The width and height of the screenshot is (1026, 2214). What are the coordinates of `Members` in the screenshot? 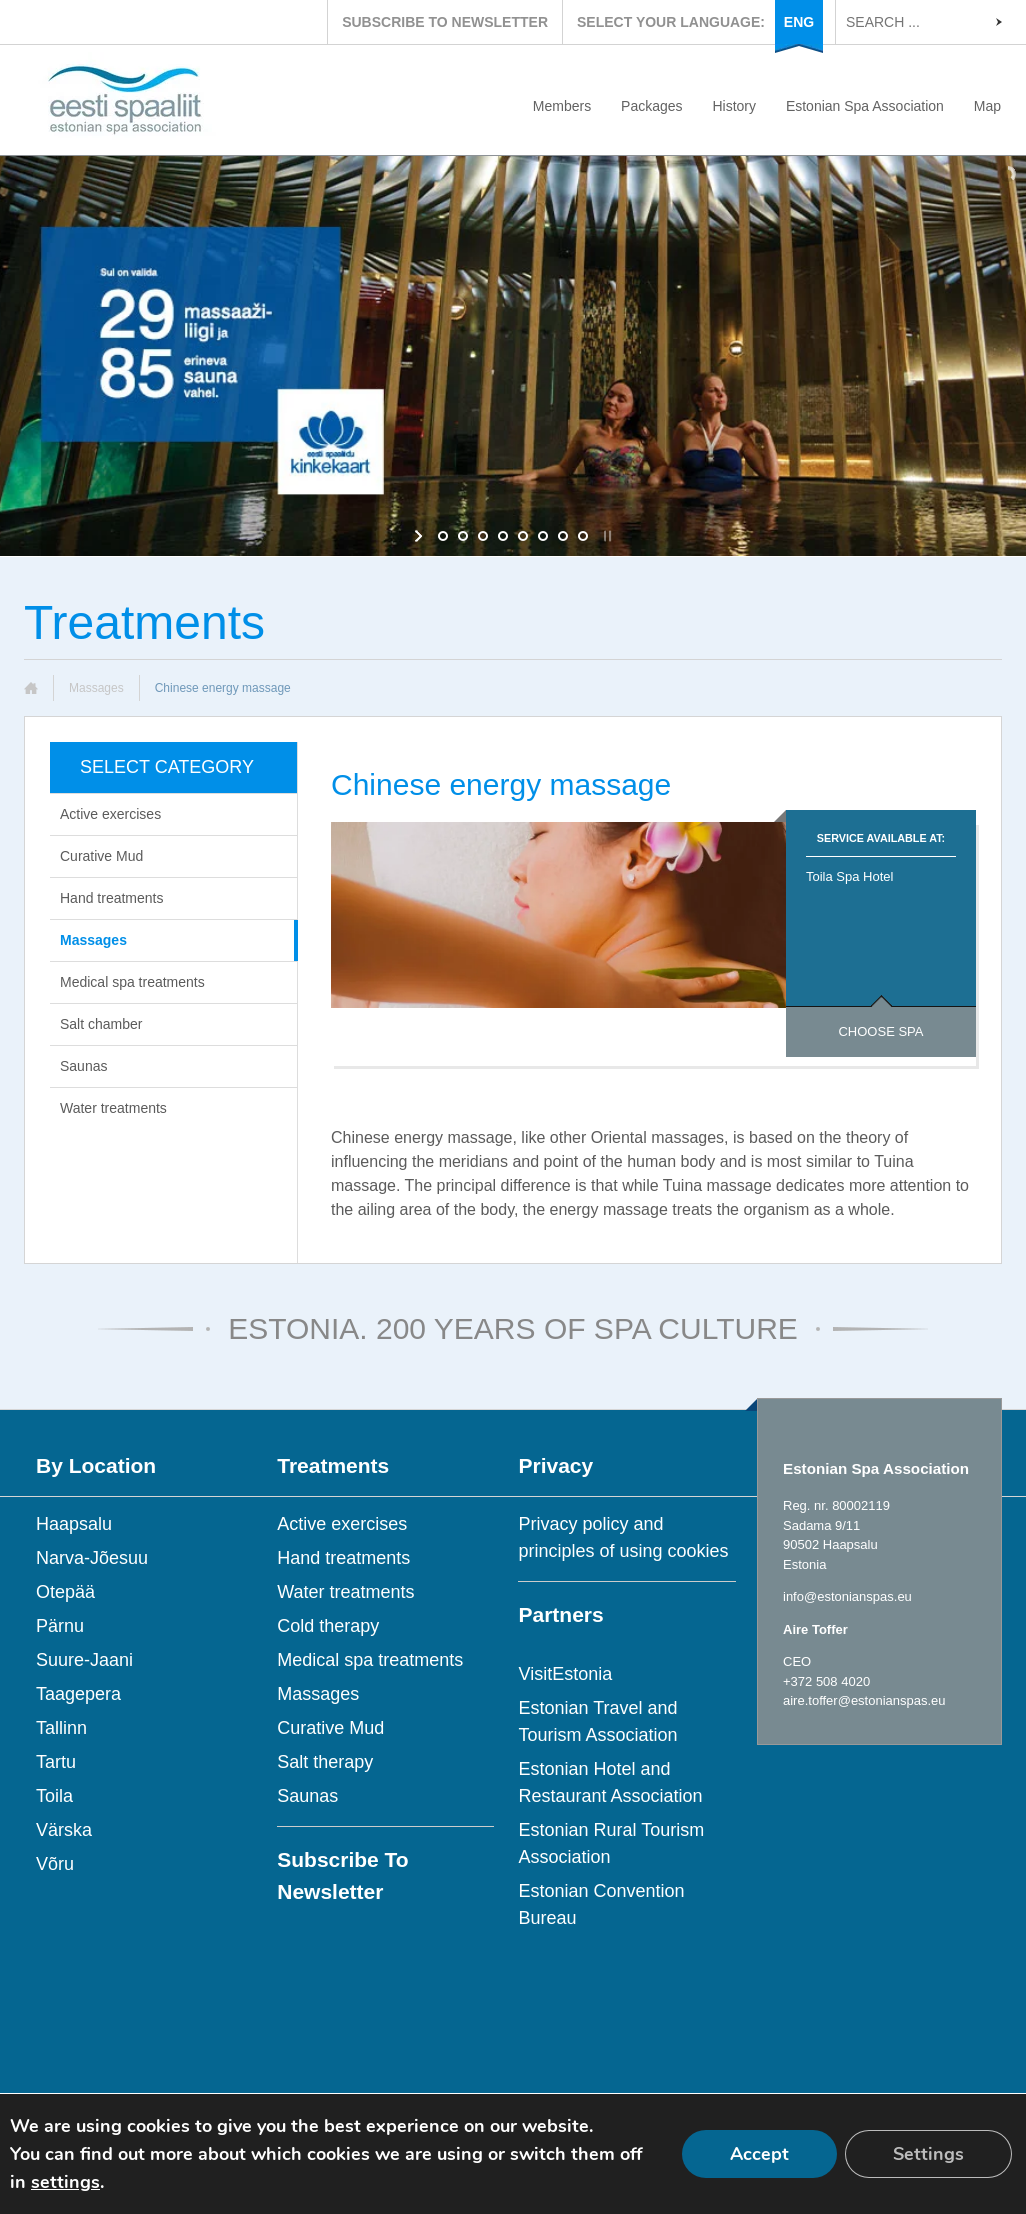 It's located at (562, 106).